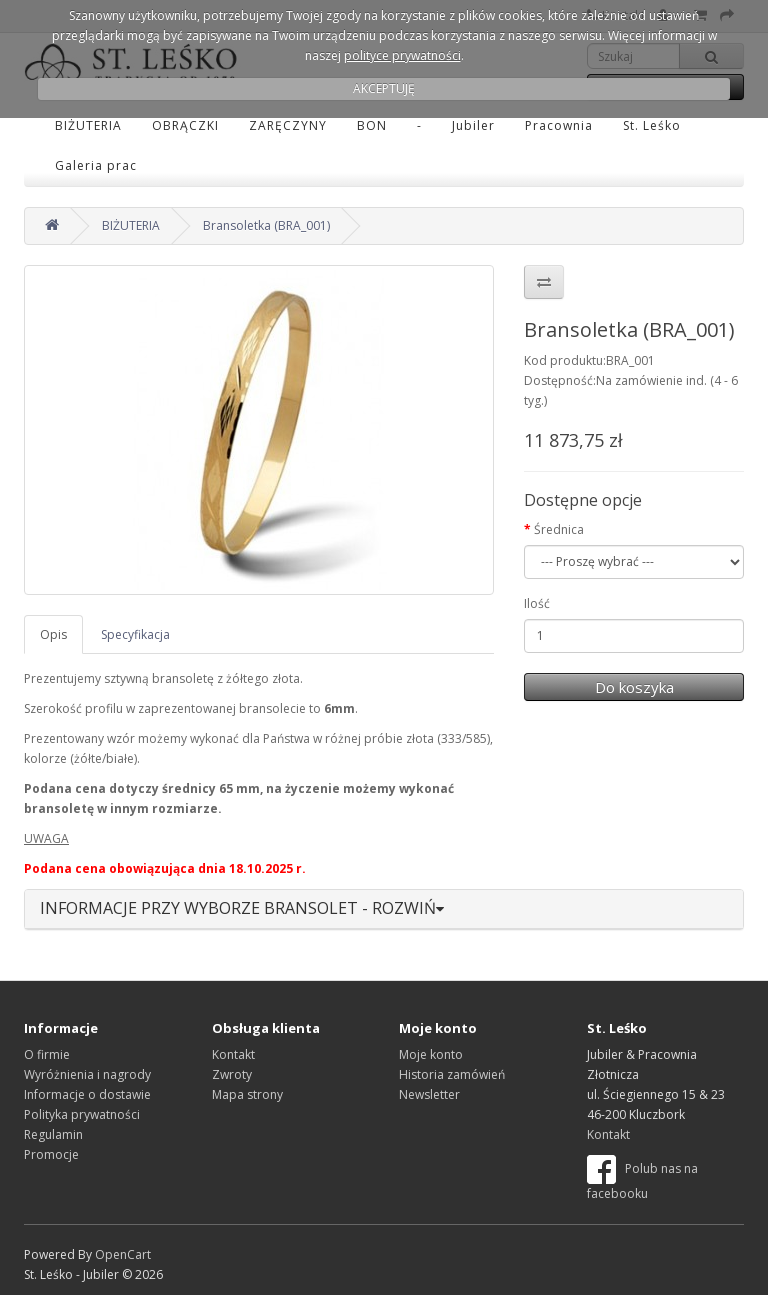 Image resolution: width=768 pixels, height=1295 pixels. Describe the element at coordinates (135, 634) in the screenshot. I see `Specyfikacja` at that location.